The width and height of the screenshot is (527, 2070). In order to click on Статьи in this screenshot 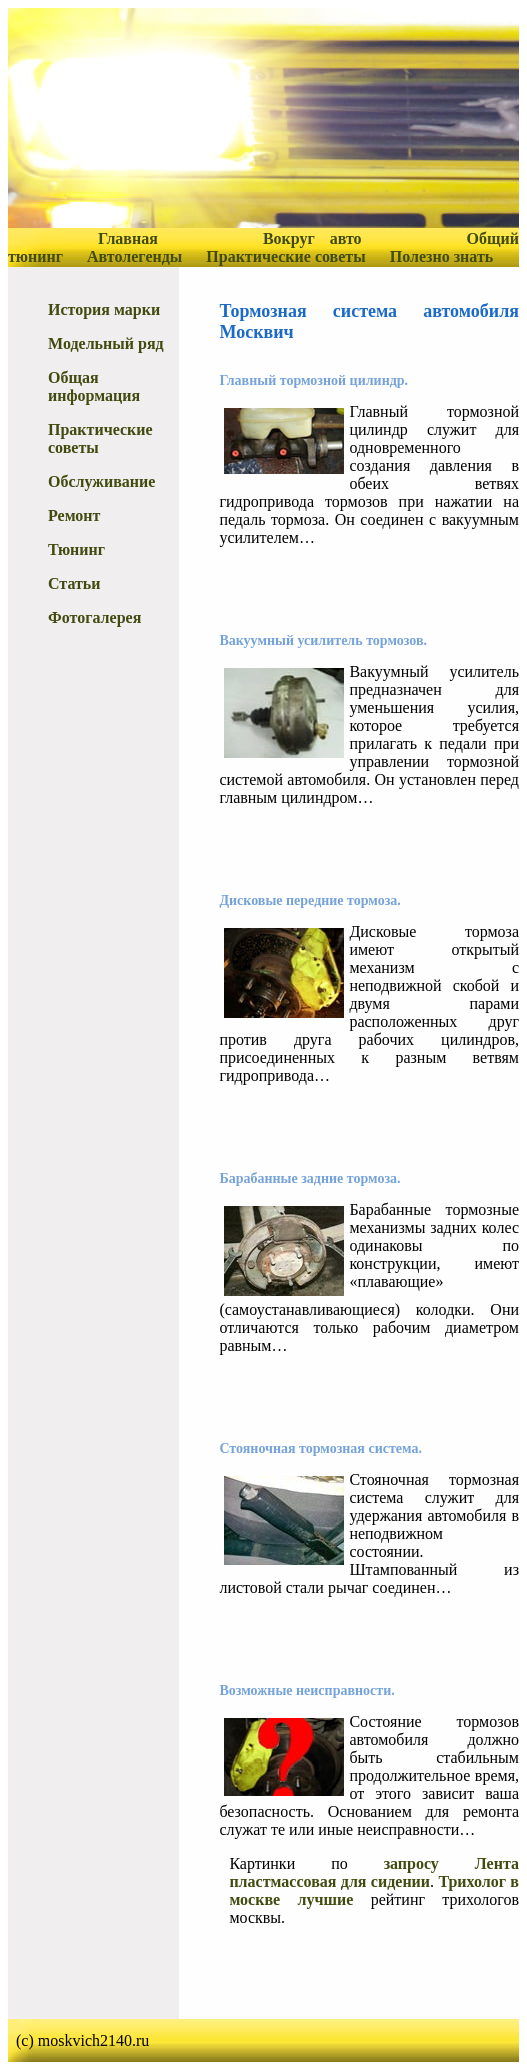, I will do `click(74, 583)`.